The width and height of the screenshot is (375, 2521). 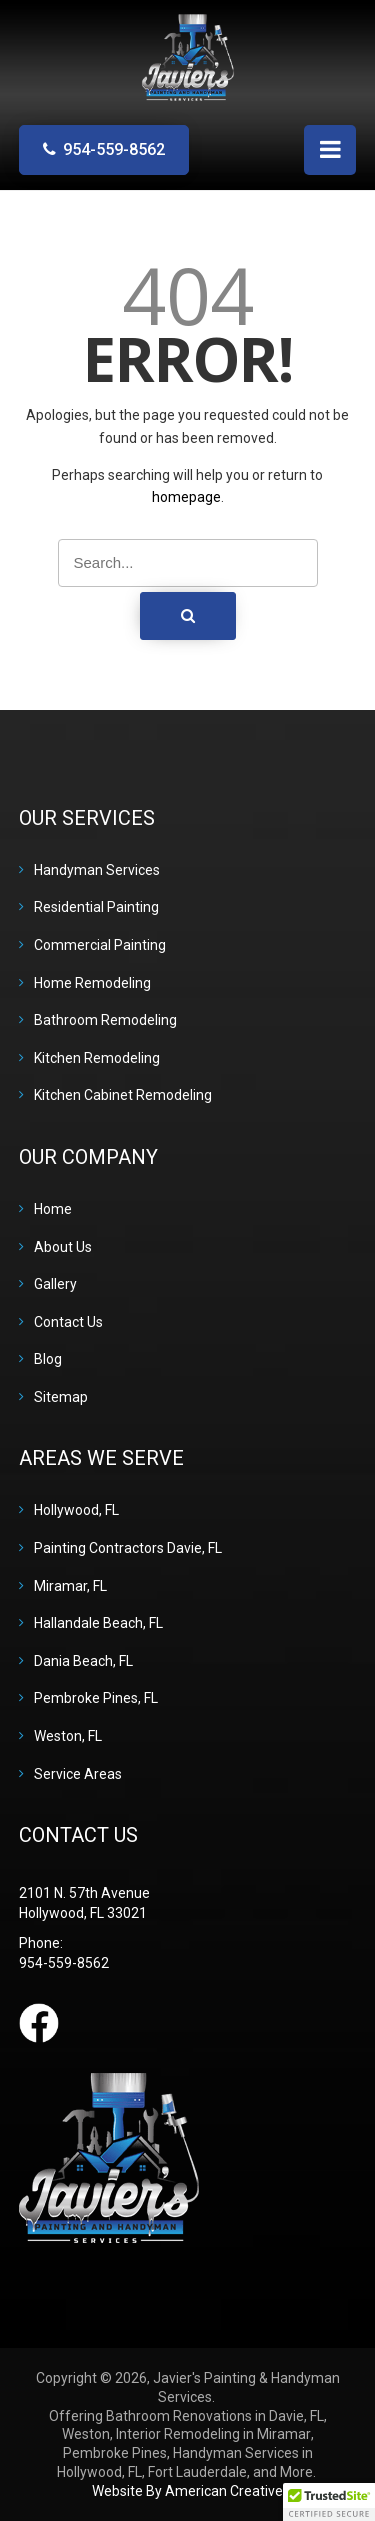 I want to click on Residential Painting, so click(x=96, y=907).